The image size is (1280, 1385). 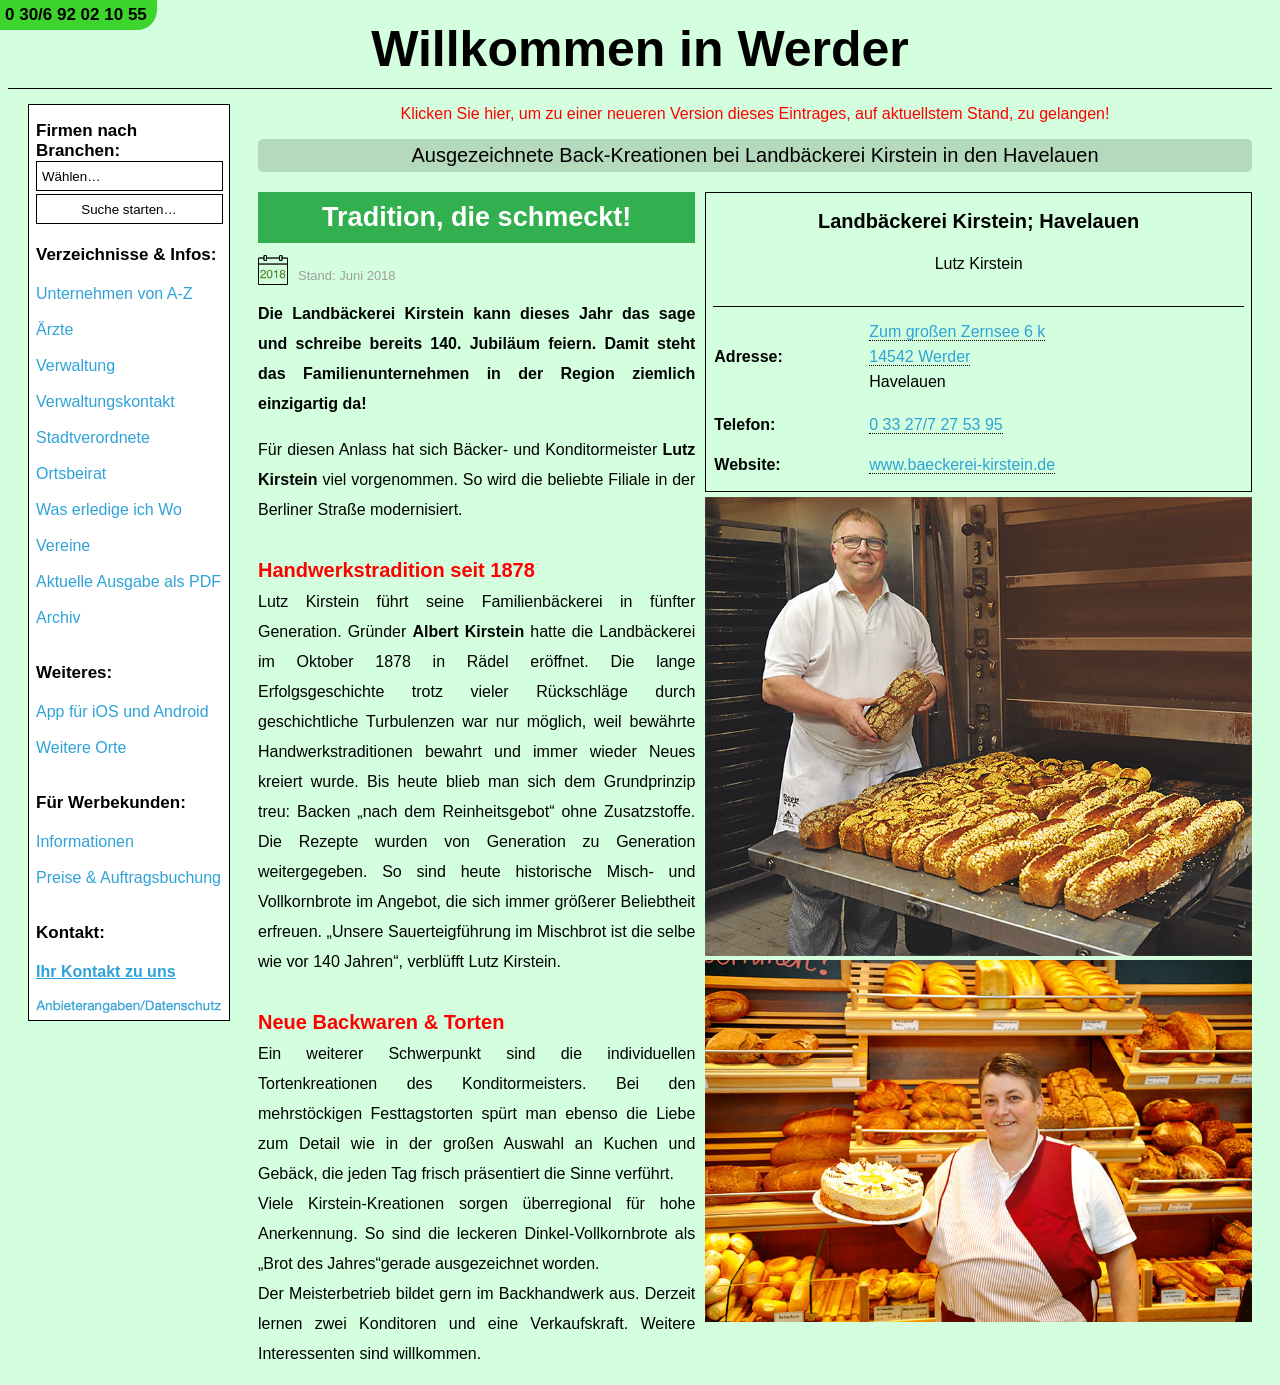 What do you see at coordinates (640, 49) in the screenshot?
I see `Willkommen in Werder` at bounding box center [640, 49].